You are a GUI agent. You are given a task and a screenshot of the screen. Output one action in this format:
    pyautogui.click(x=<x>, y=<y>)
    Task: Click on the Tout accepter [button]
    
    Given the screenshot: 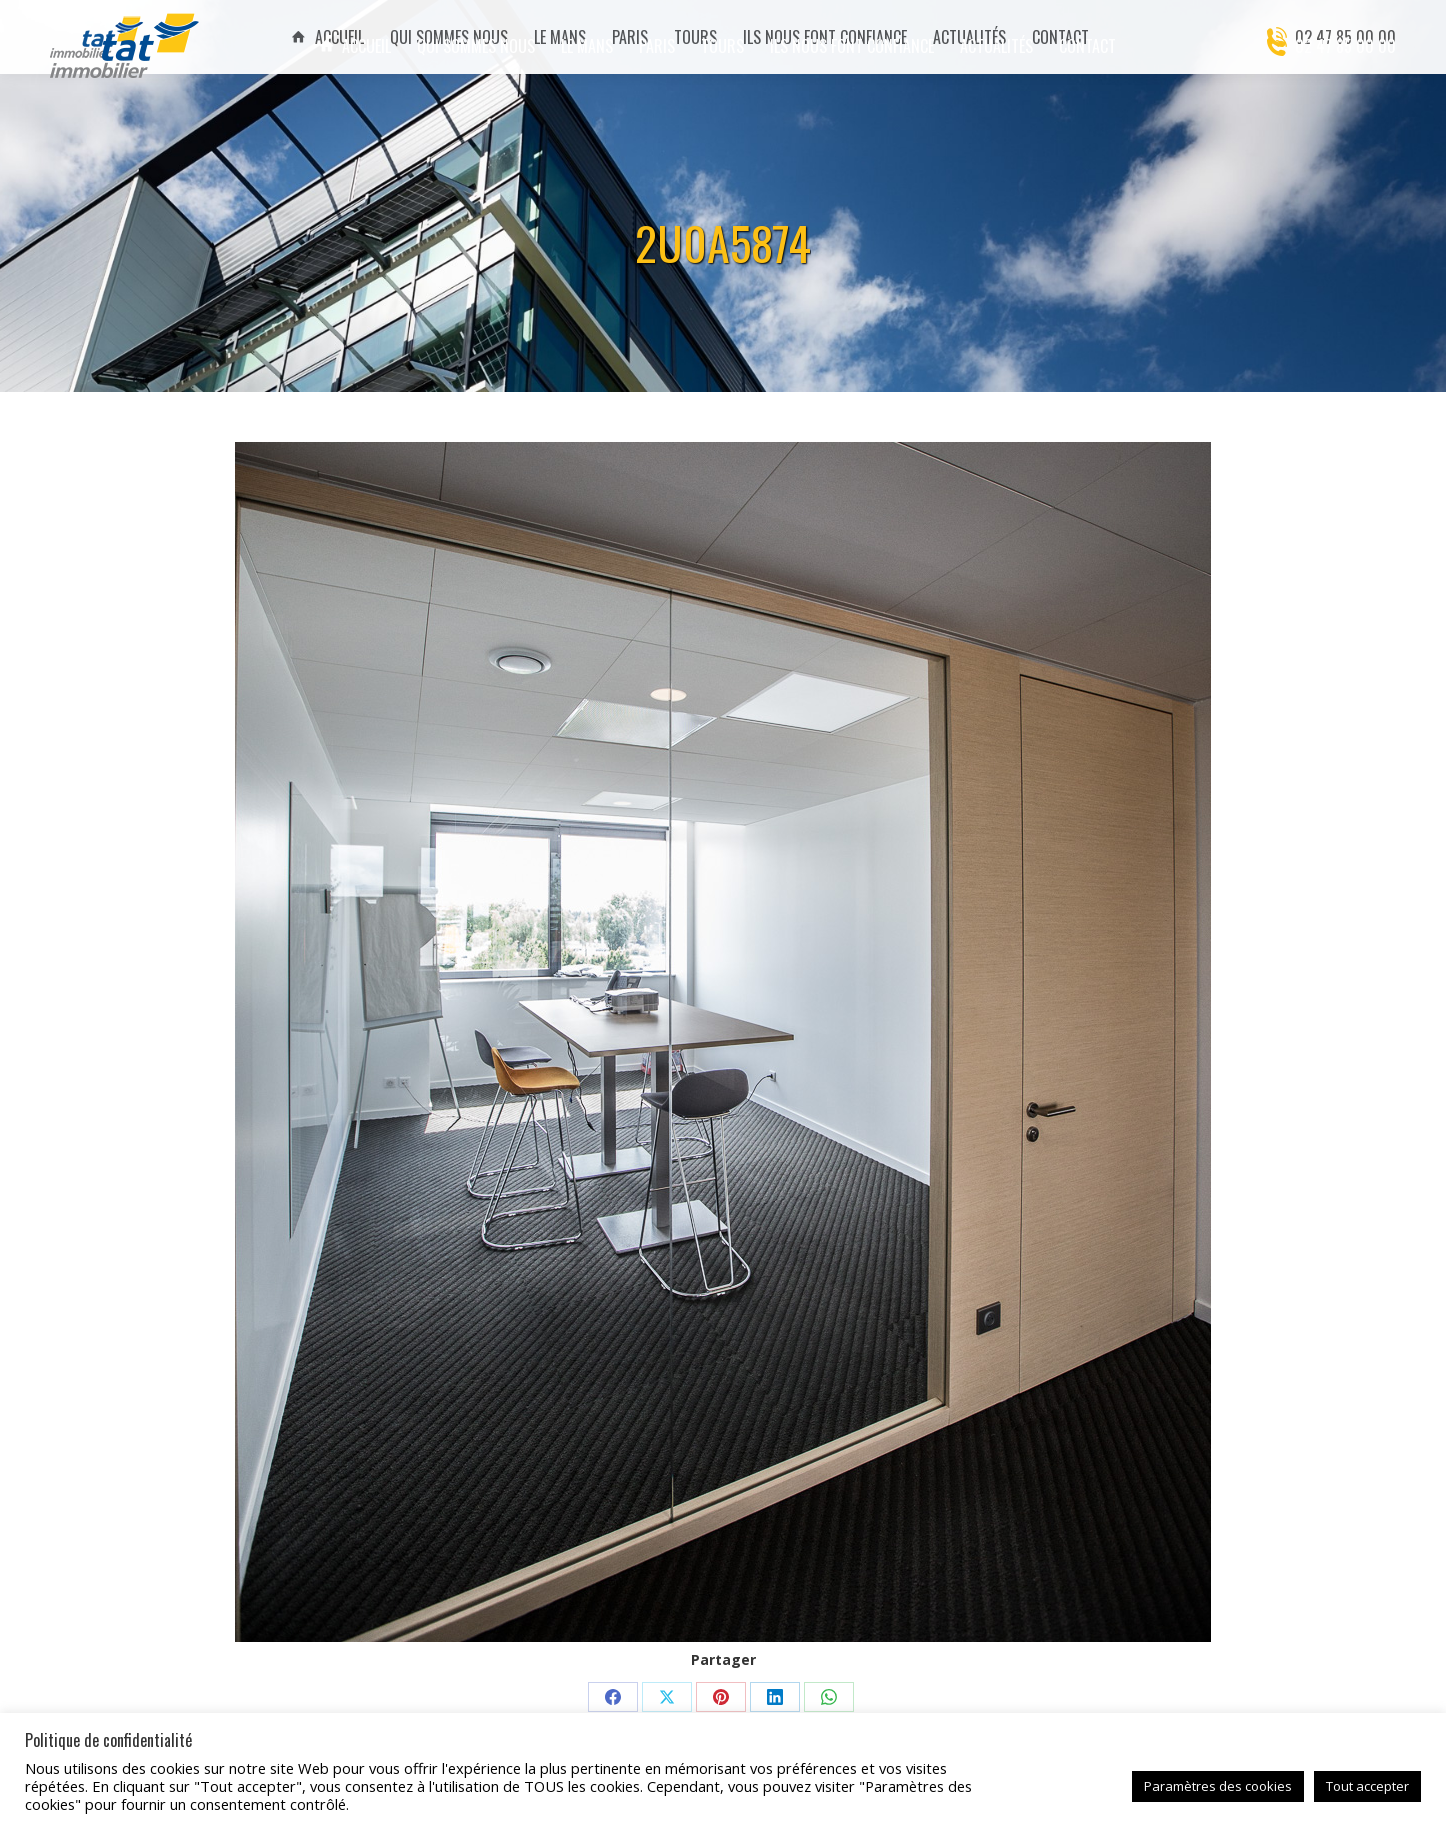 What is the action you would take?
    pyautogui.click(x=1367, y=1786)
    